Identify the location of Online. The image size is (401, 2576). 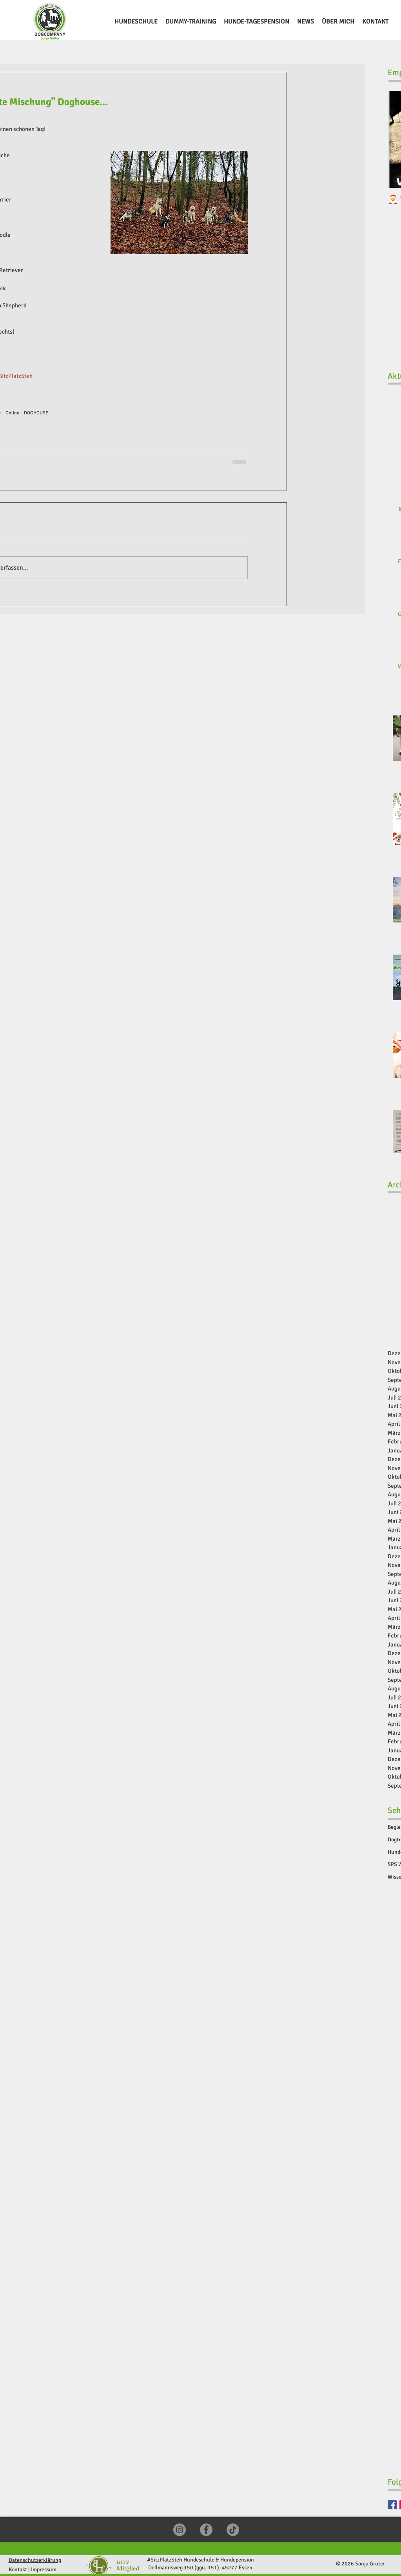
(12, 413).